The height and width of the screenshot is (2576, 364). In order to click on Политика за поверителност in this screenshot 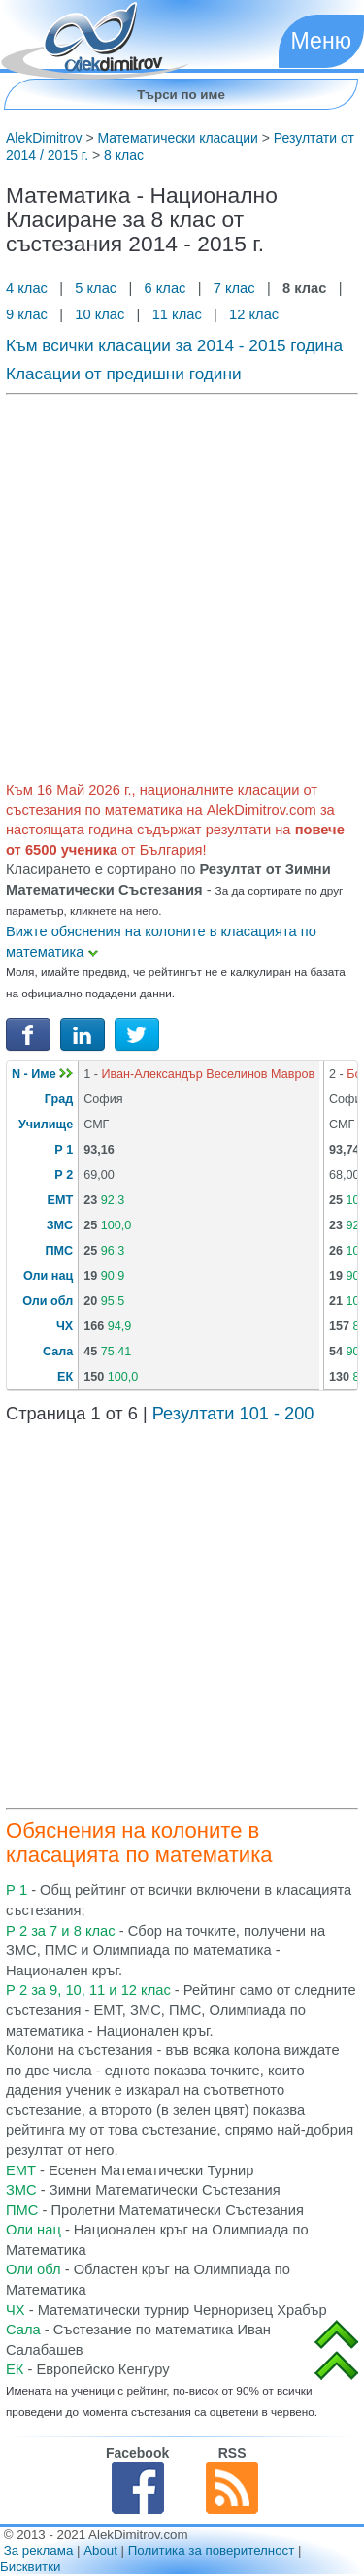, I will do `click(211, 2550)`.